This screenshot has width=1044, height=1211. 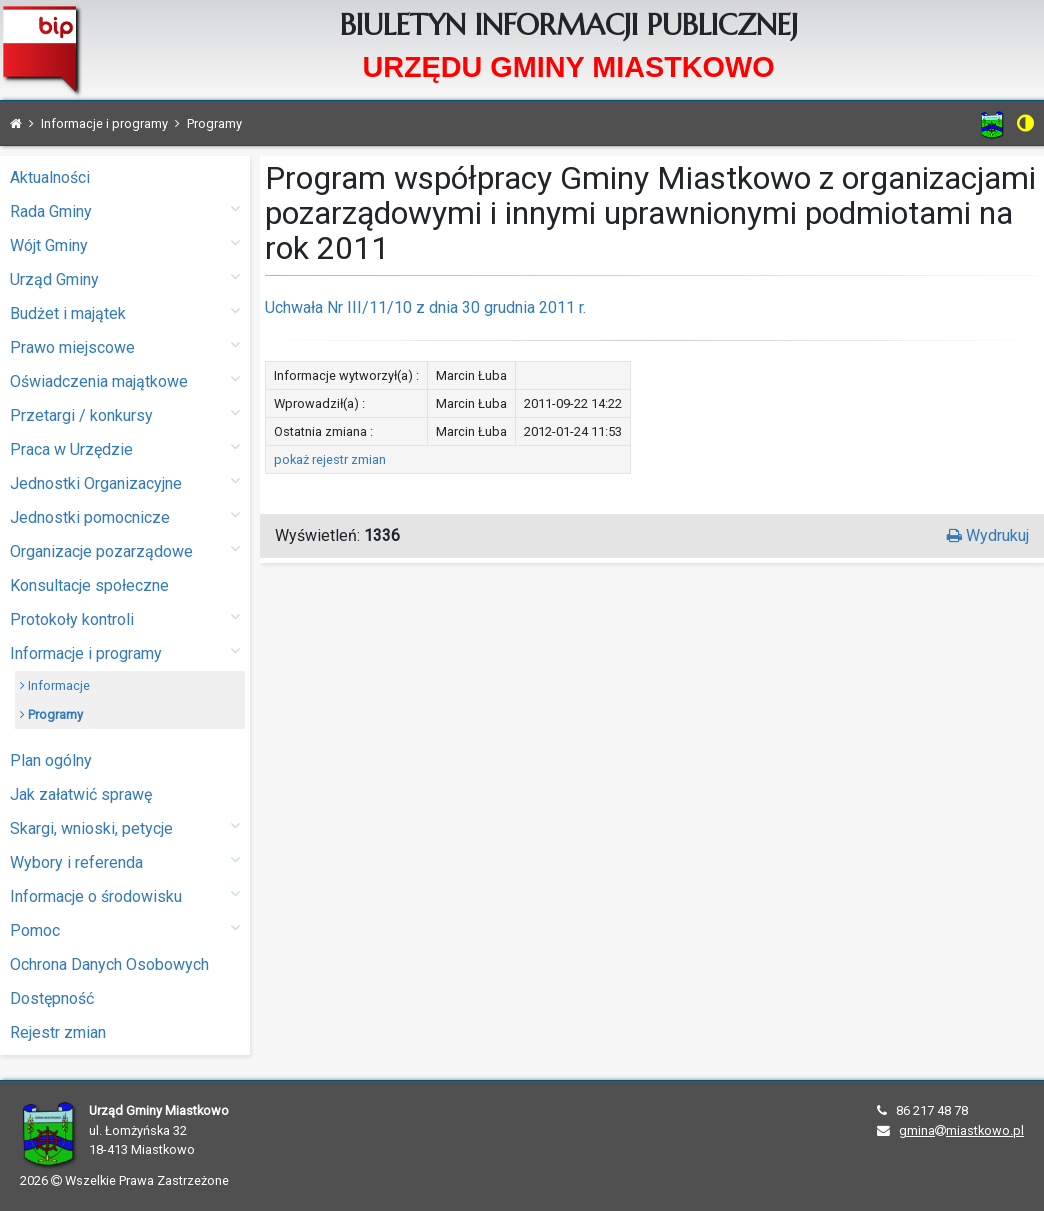 What do you see at coordinates (125, 380) in the screenshot?
I see `Oświadczenia majątkowe` at bounding box center [125, 380].